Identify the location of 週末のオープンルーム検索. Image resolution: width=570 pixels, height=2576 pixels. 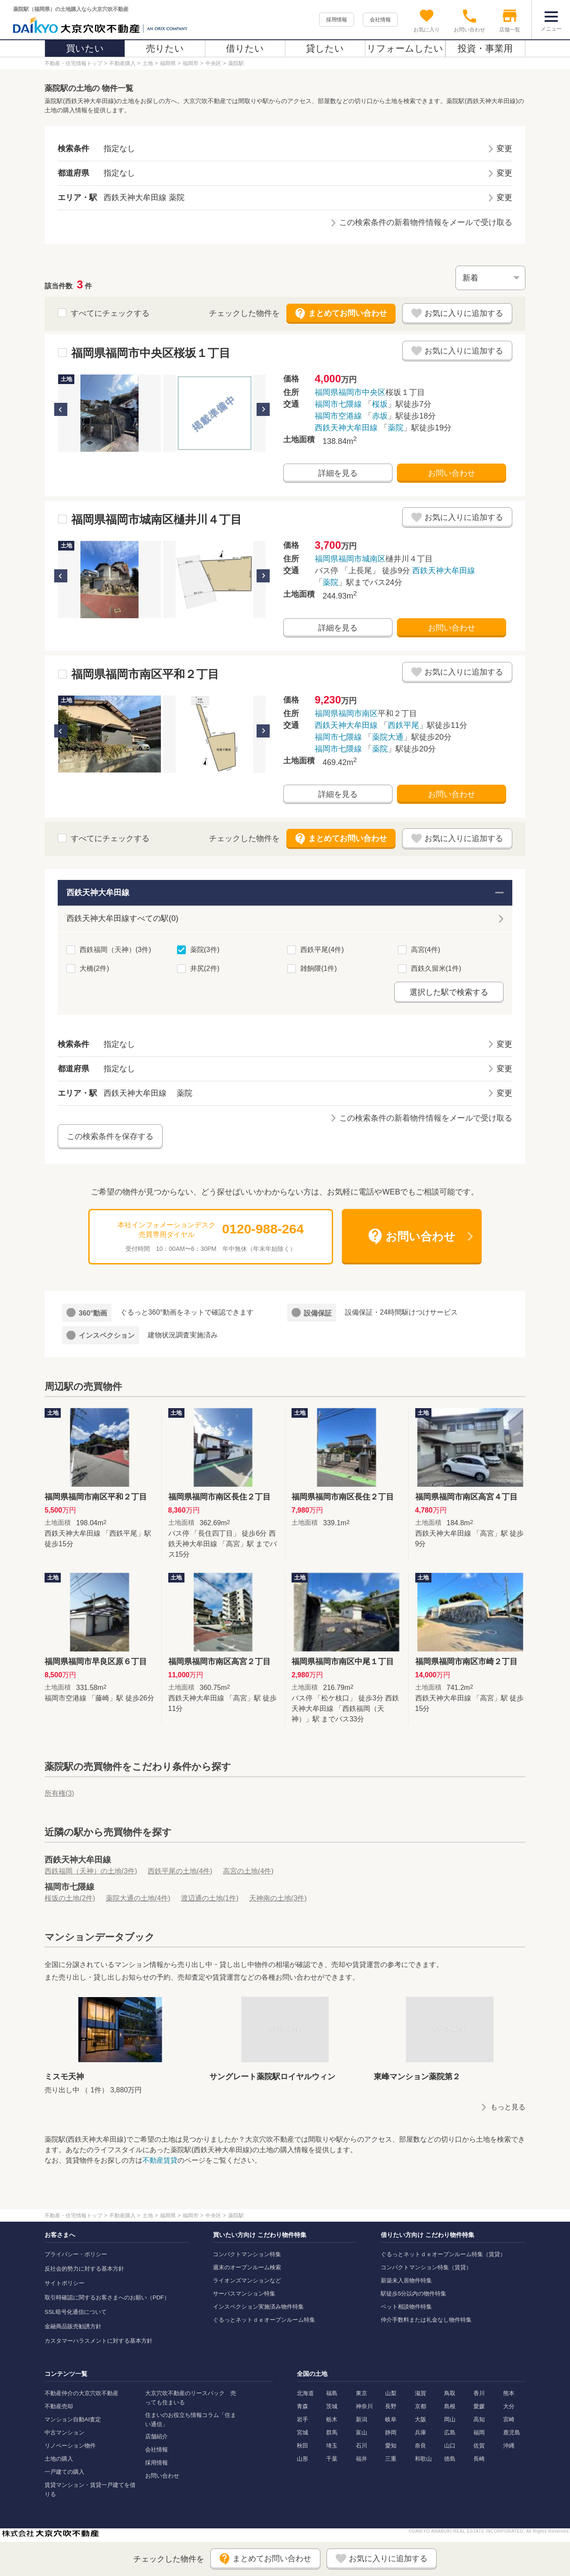
(247, 2267).